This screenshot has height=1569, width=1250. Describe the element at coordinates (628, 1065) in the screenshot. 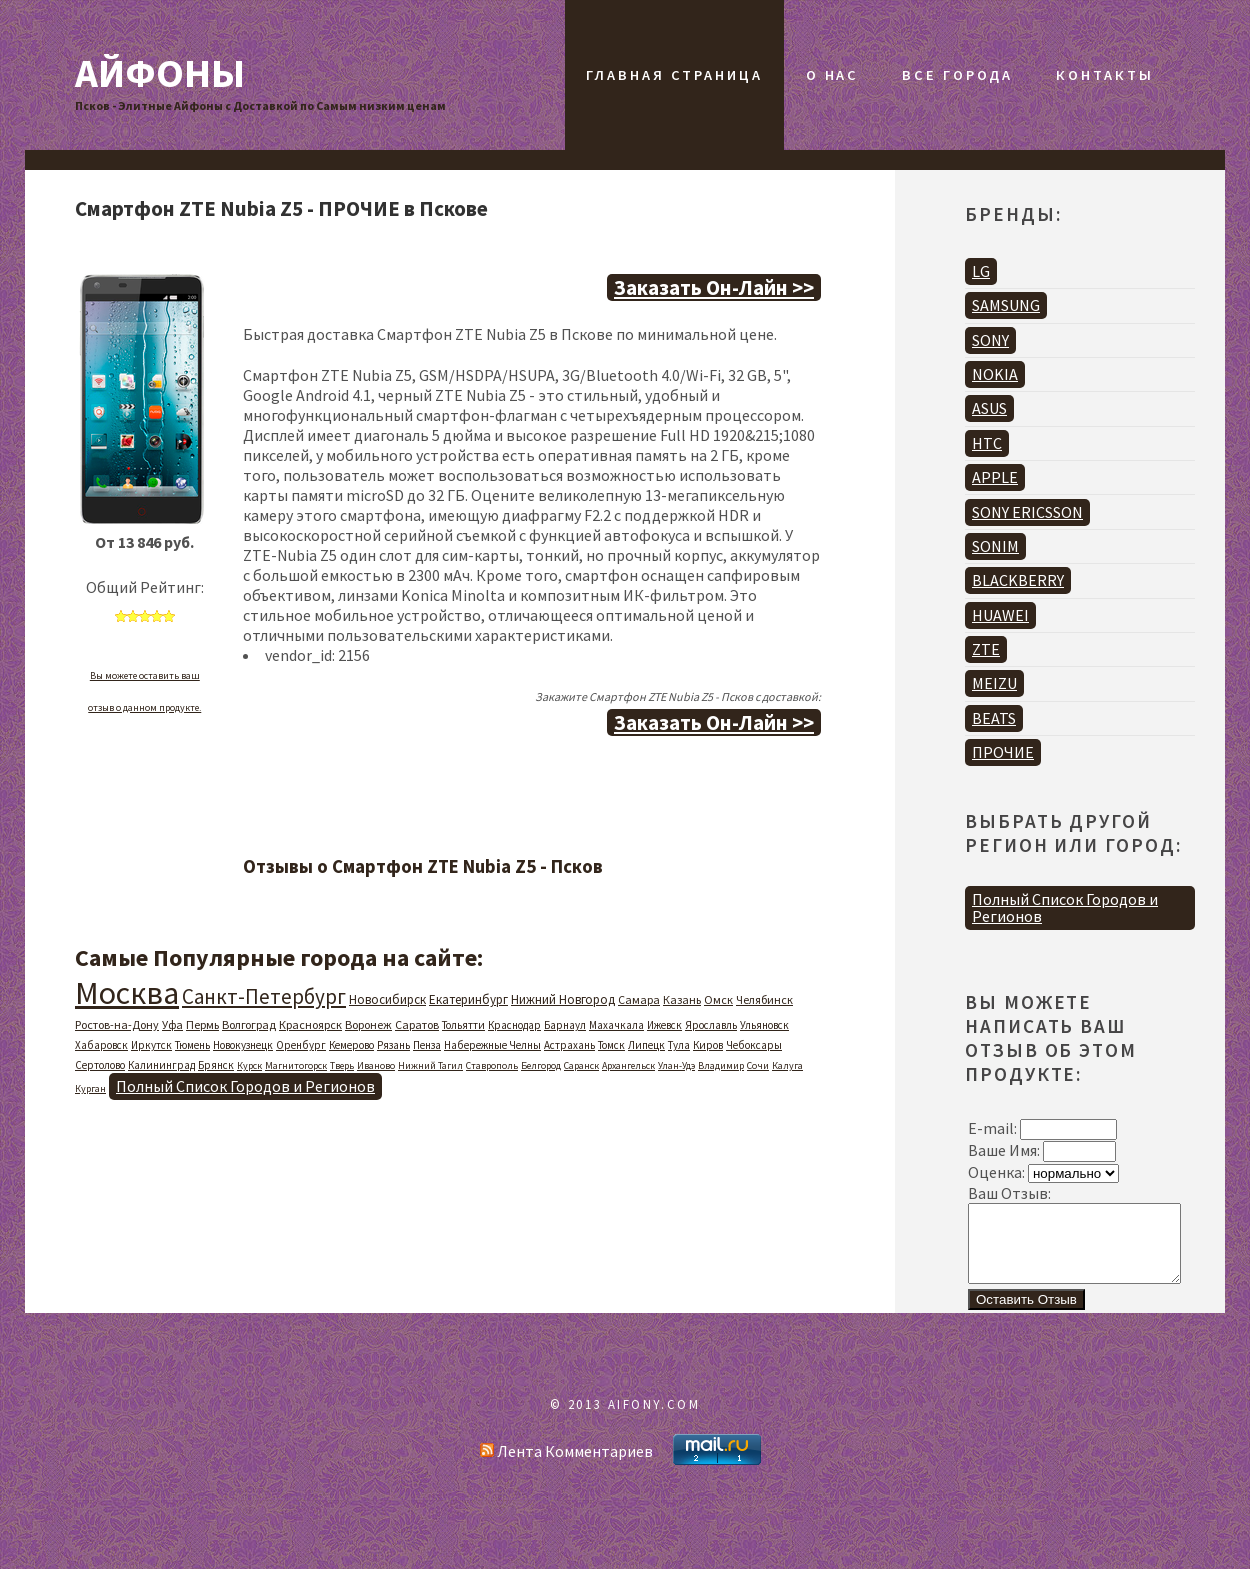

I see `Архангельск` at that location.